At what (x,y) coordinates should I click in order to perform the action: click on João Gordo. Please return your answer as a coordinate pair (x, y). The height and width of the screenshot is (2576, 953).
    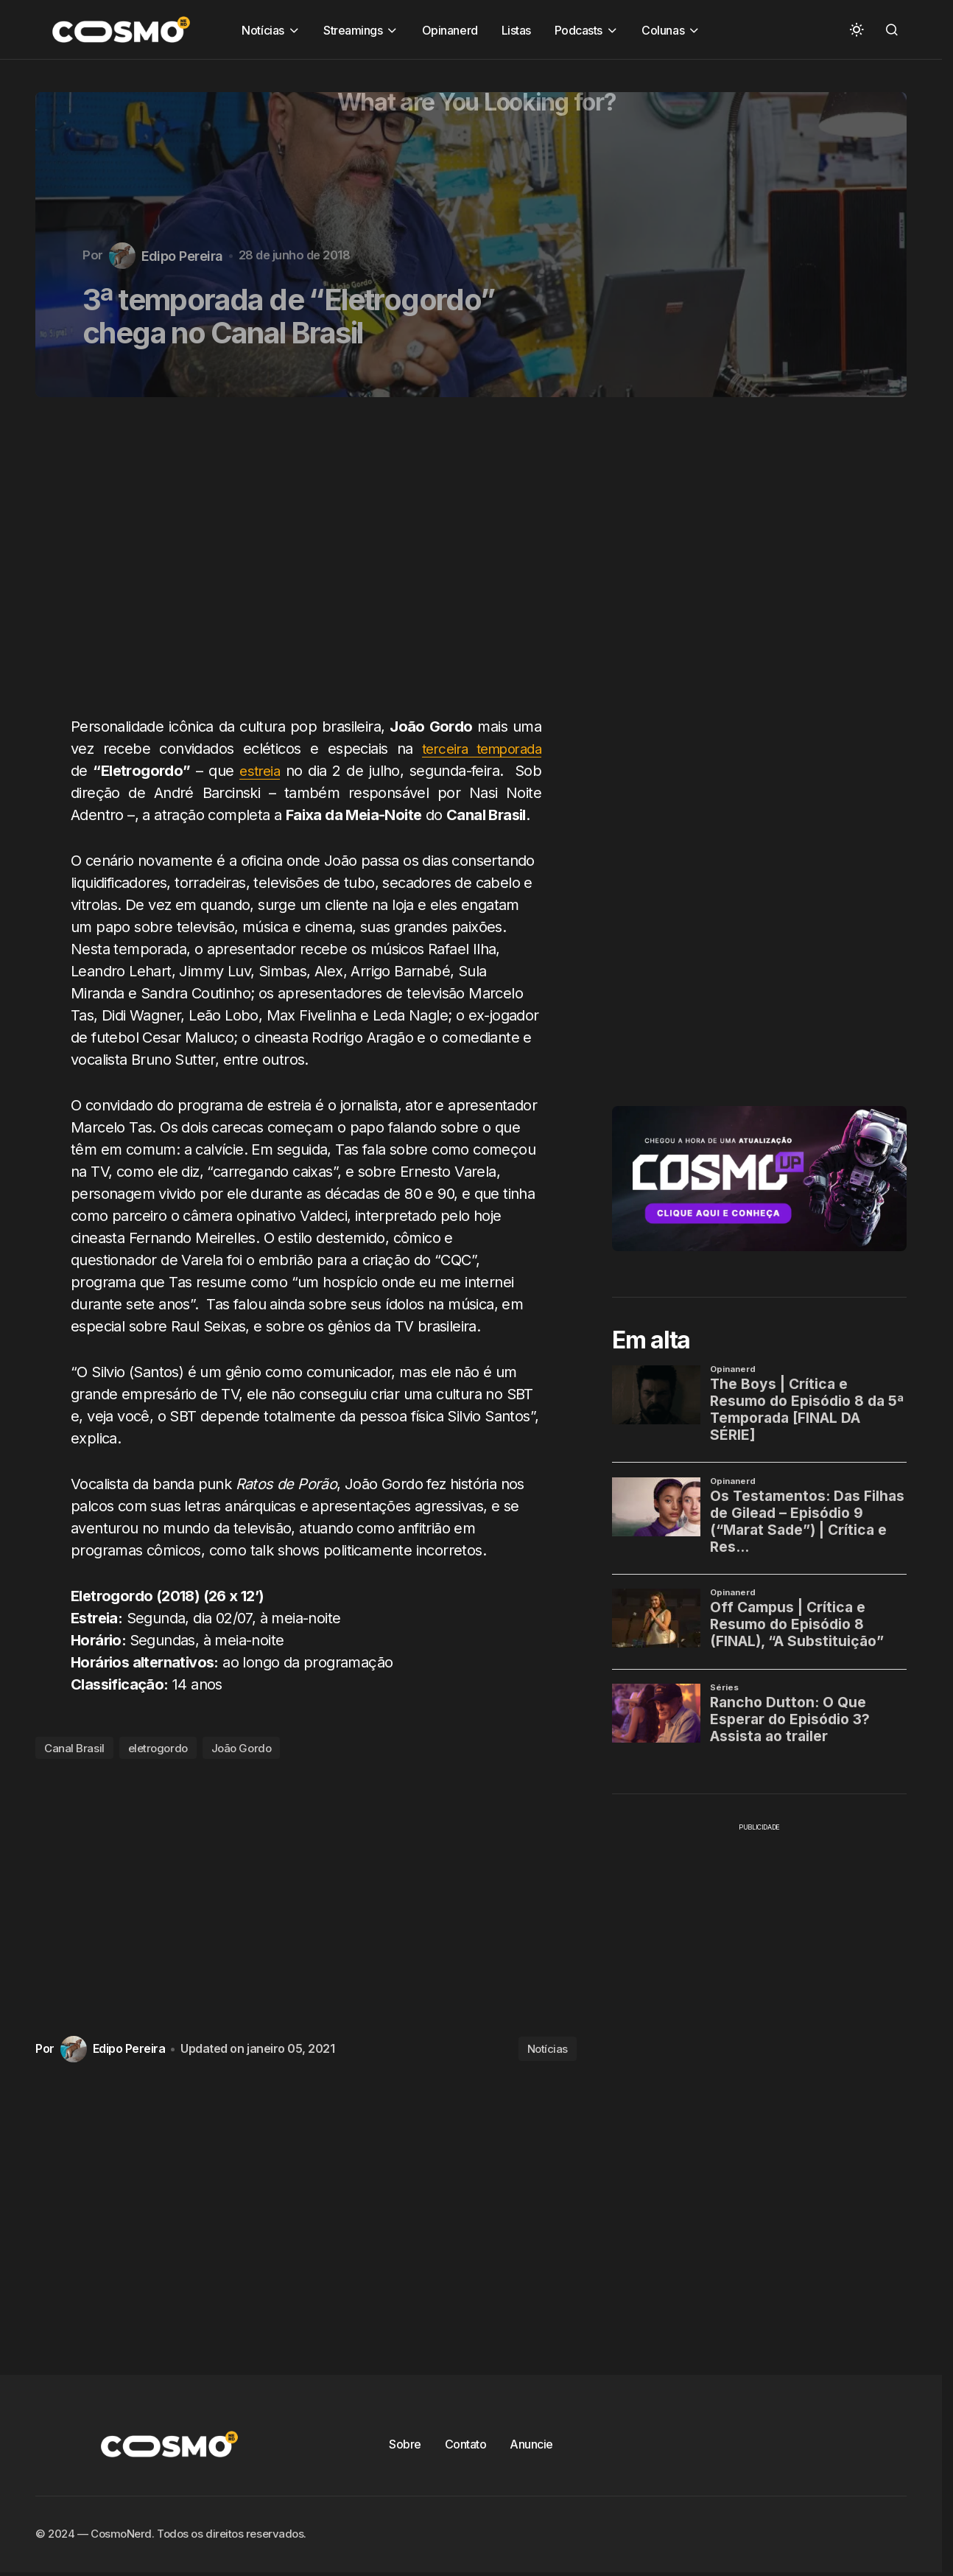
    Looking at the image, I should click on (241, 1748).